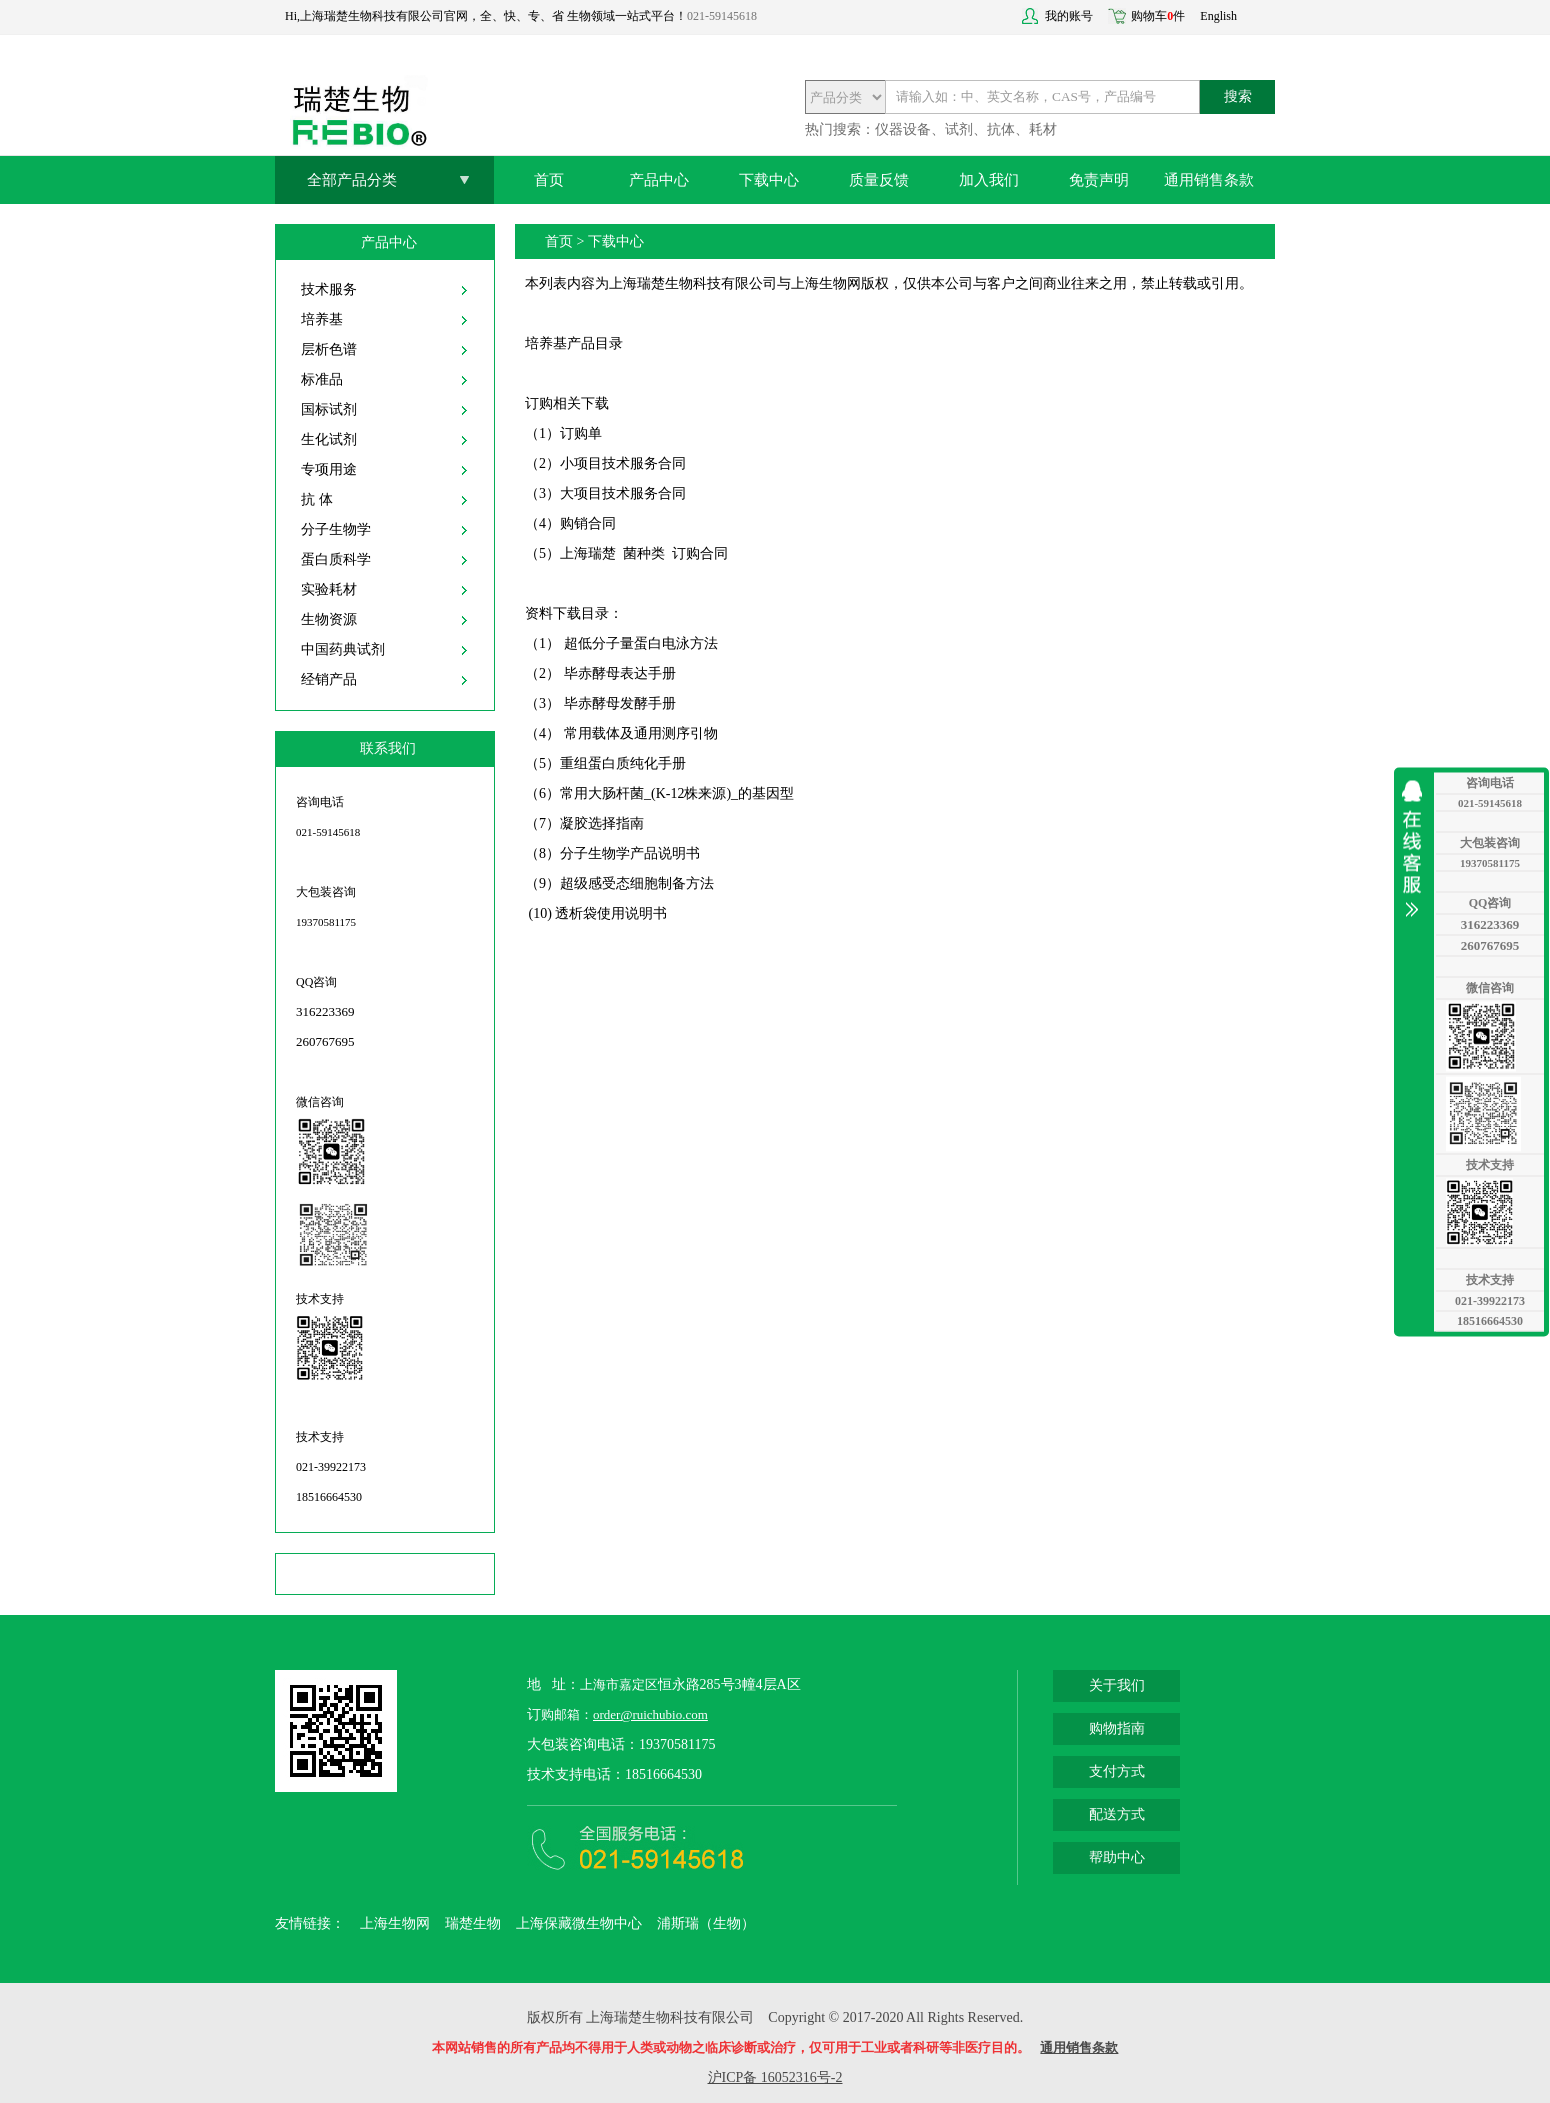  I want to click on 凝胶选择指南, so click(602, 823).